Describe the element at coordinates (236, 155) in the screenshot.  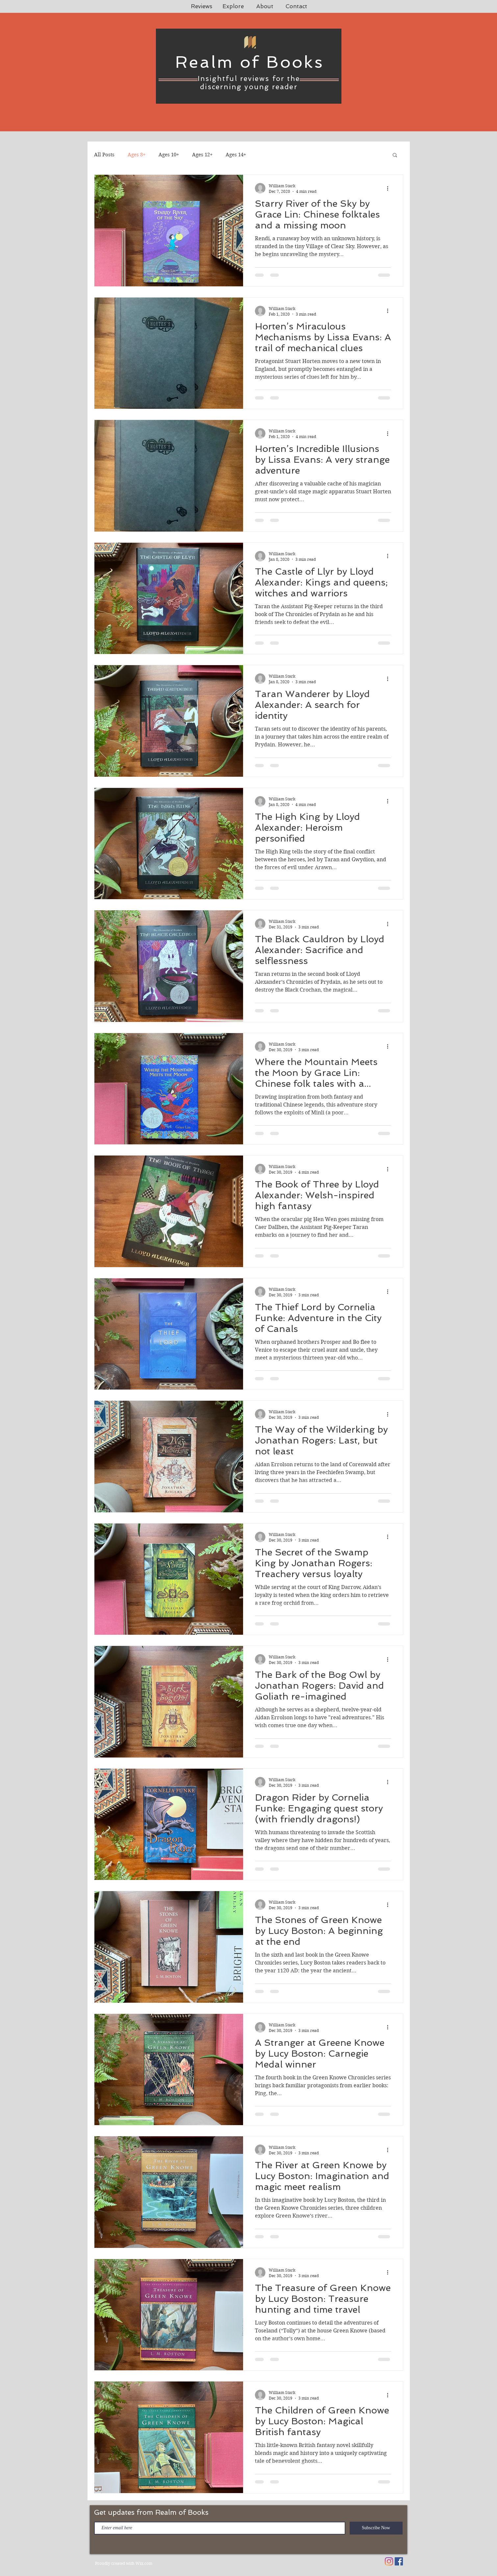
I see `Ages 14+` at that location.